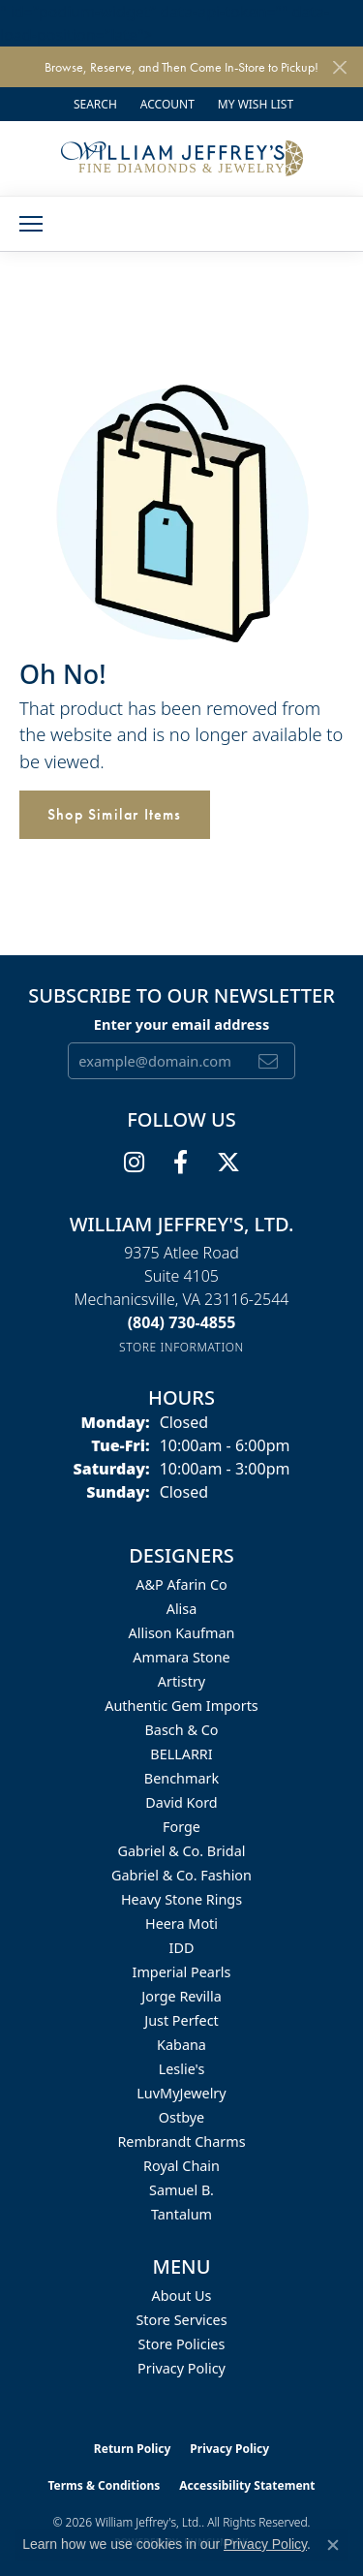  What do you see at coordinates (181, 1996) in the screenshot?
I see `Jorge Revilla [menuitem]` at bounding box center [181, 1996].